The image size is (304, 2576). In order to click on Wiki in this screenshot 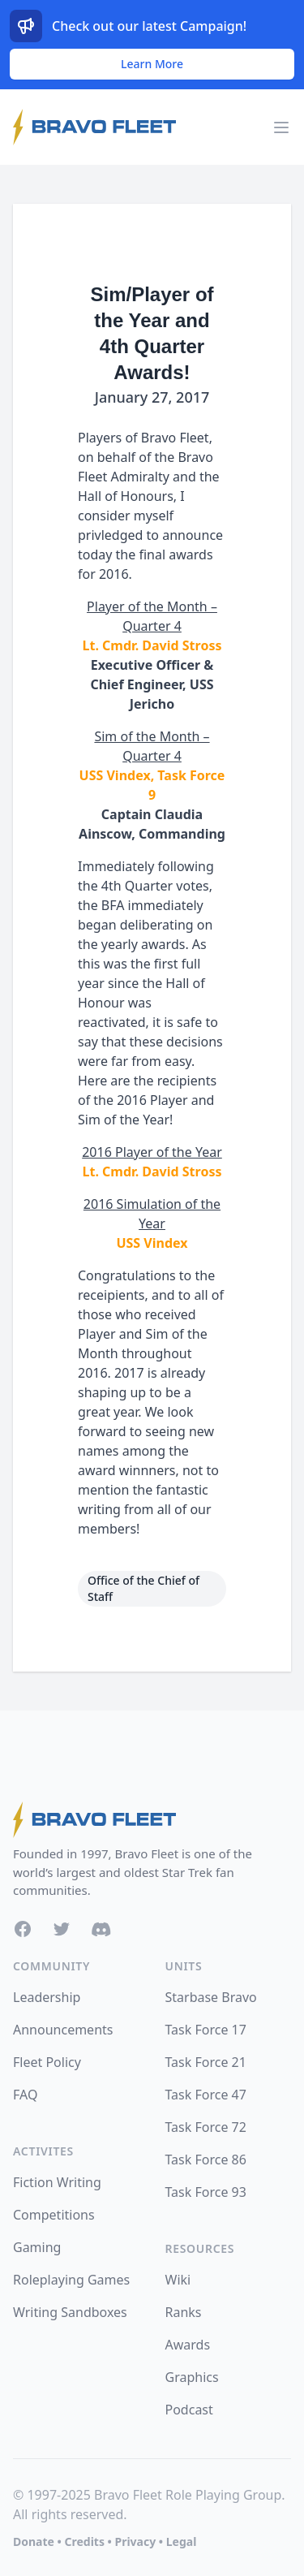, I will do `click(178, 2280)`.